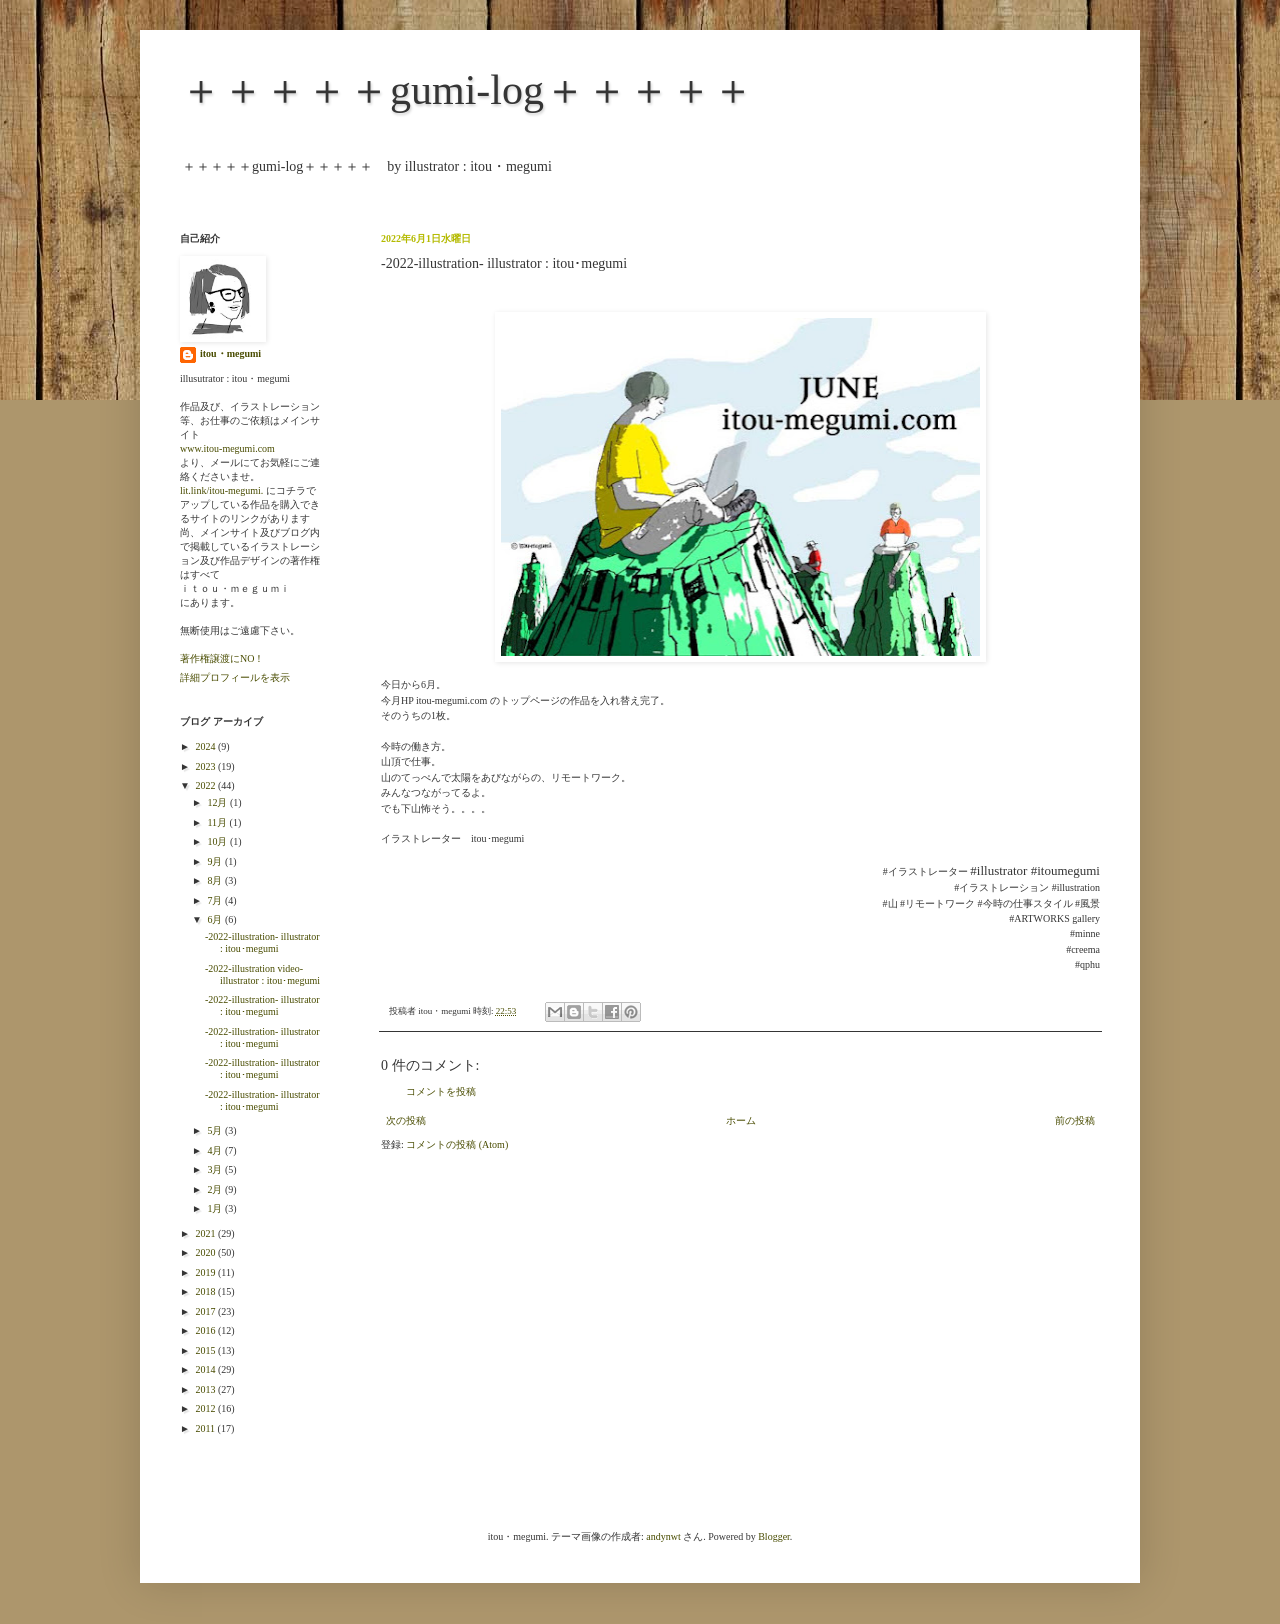  What do you see at coordinates (221, 490) in the screenshot?
I see `lit.link/itou-megumi.` at bounding box center [221, 490].